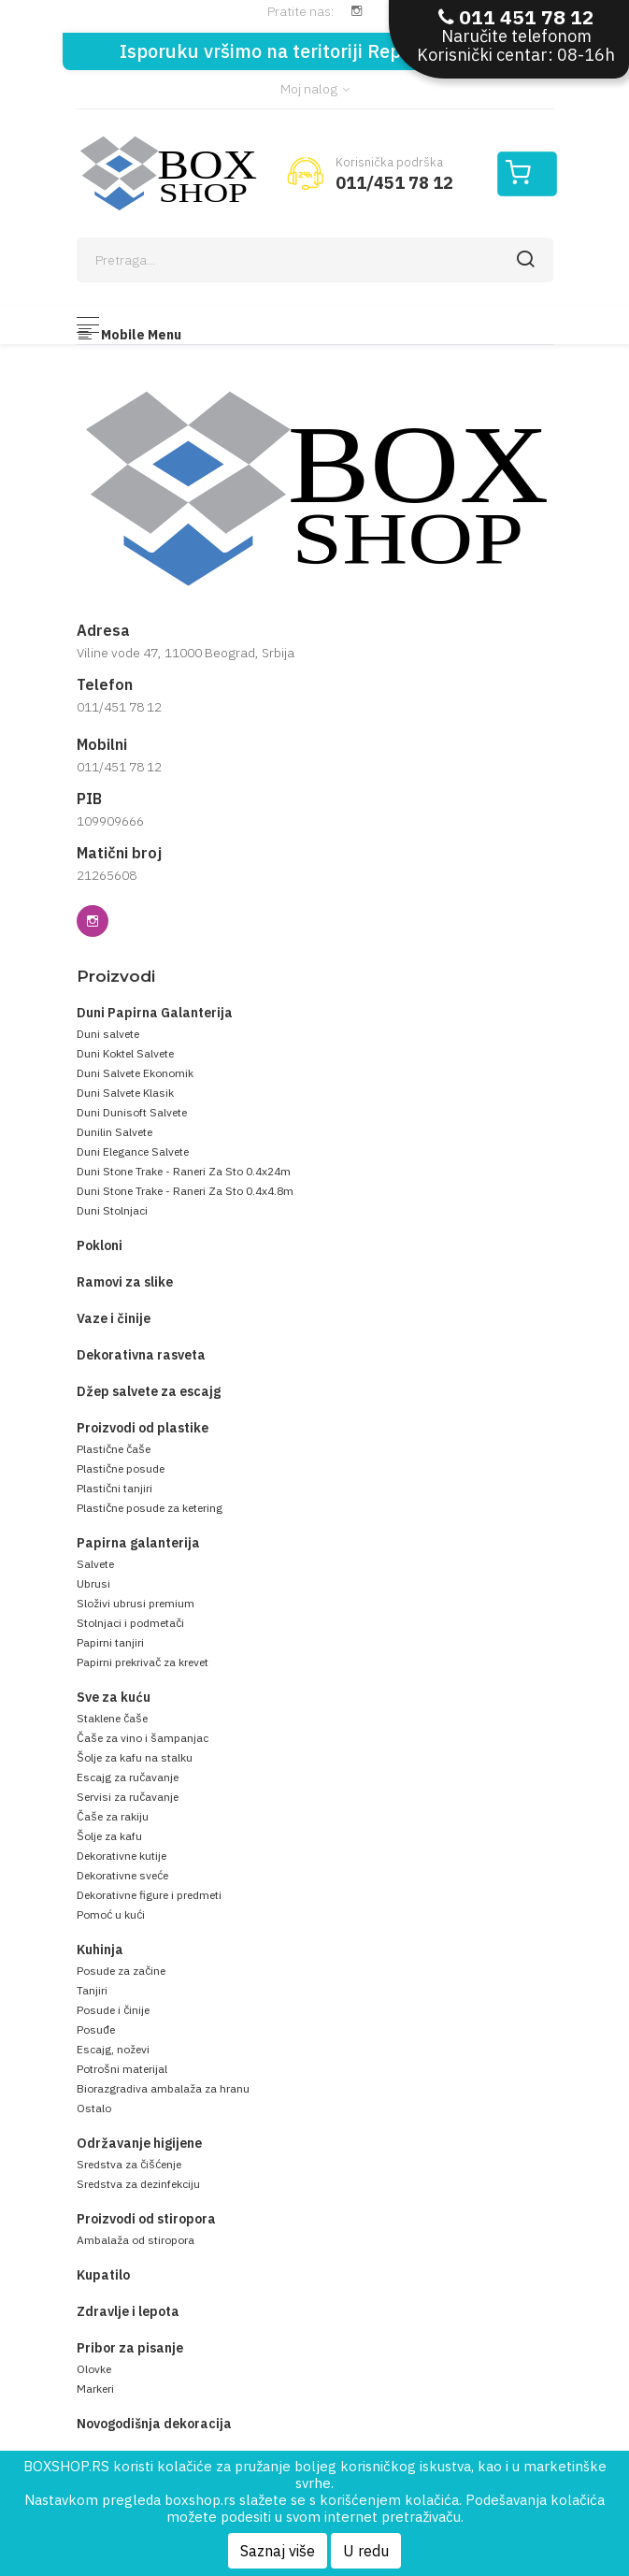 This screenshot has width=629, height=2576. I want to click on Escajg za ručavanje, so click(128, 1777).